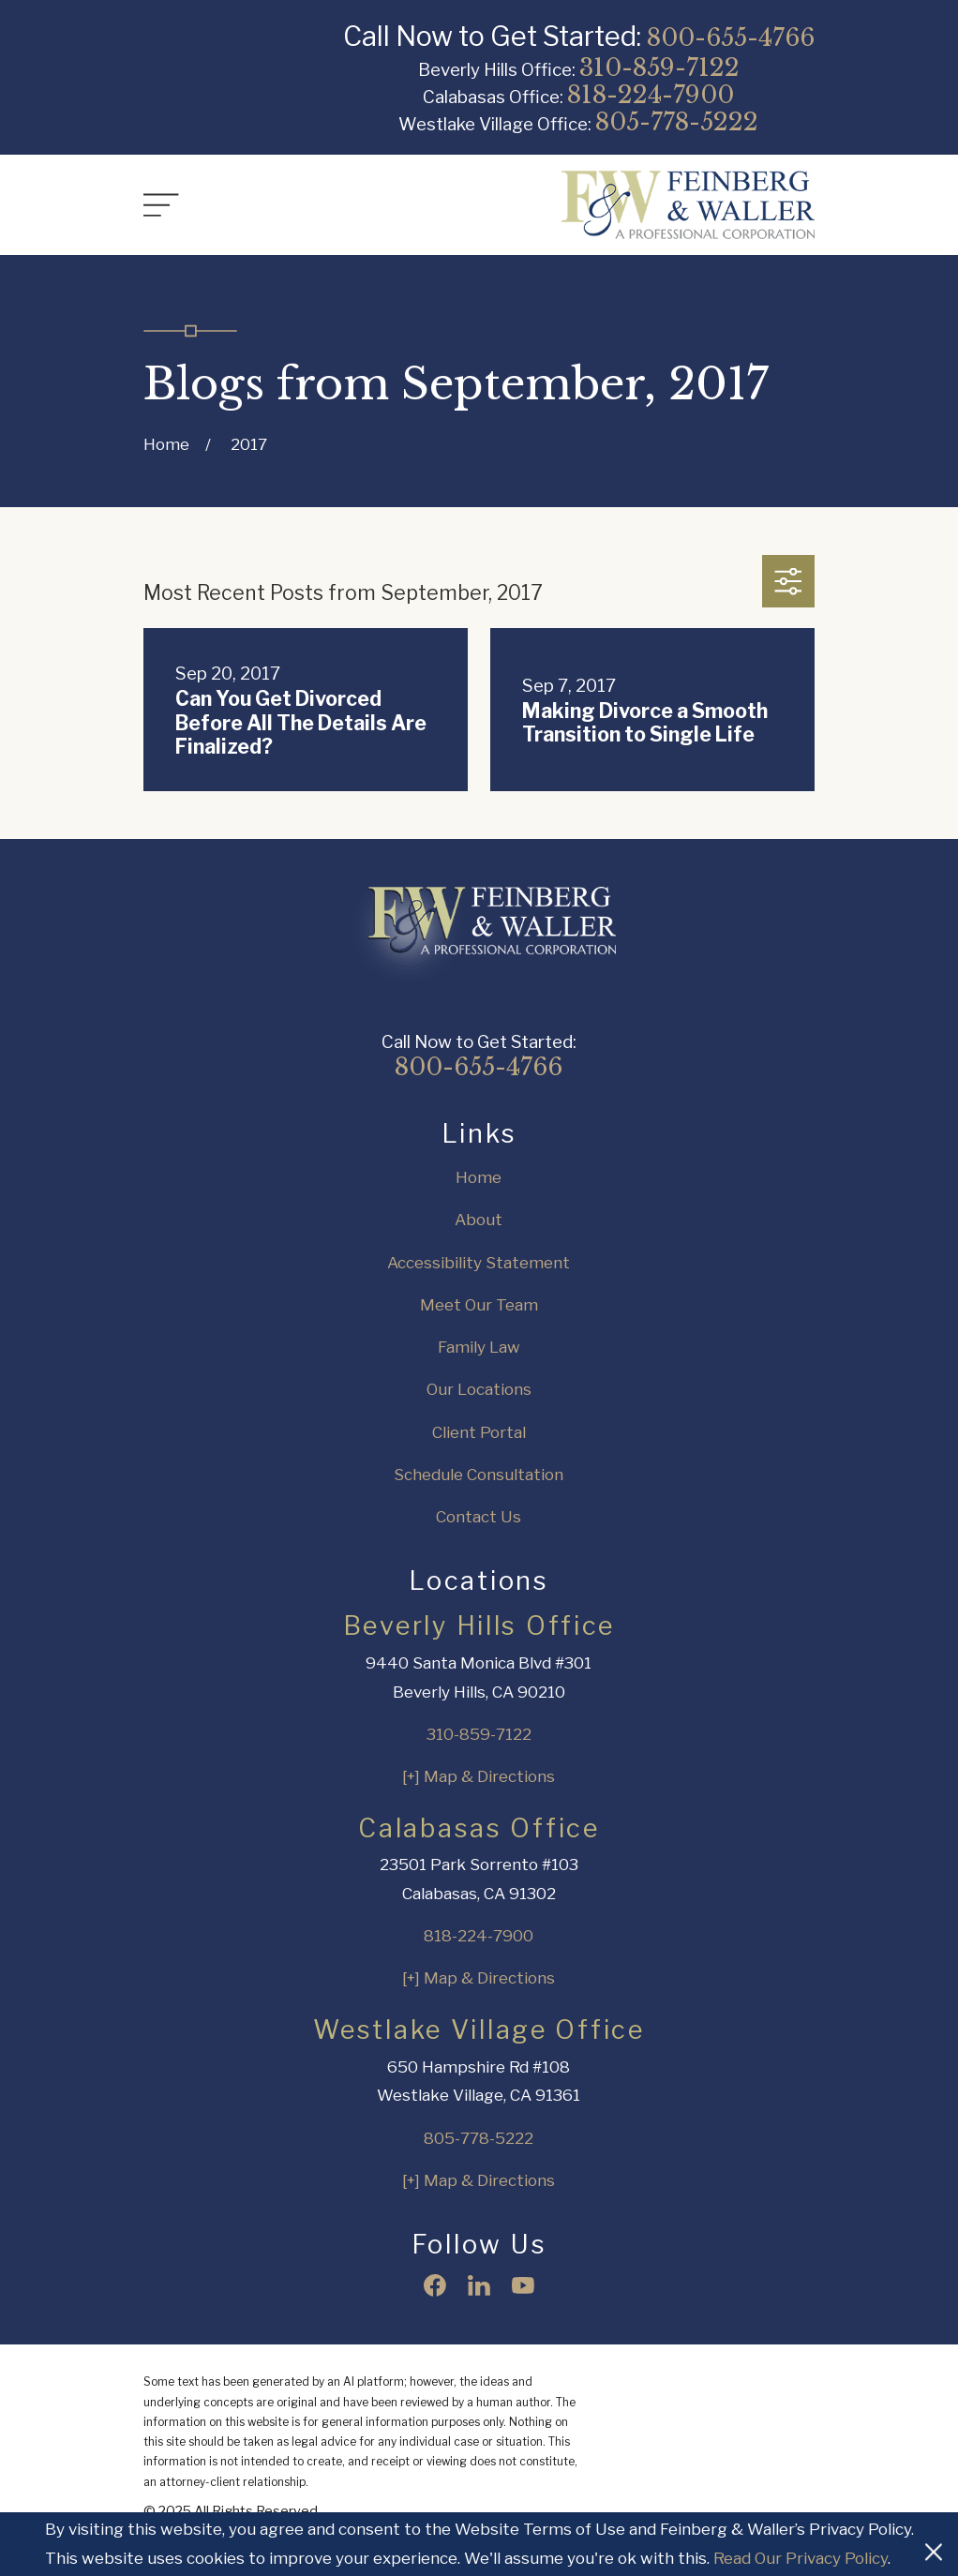 This screenshot has width=958, height=2576. What do you see at coordinates (478, 1219) in the screenshot?
I see `About` at bounding box center [478, 1219].